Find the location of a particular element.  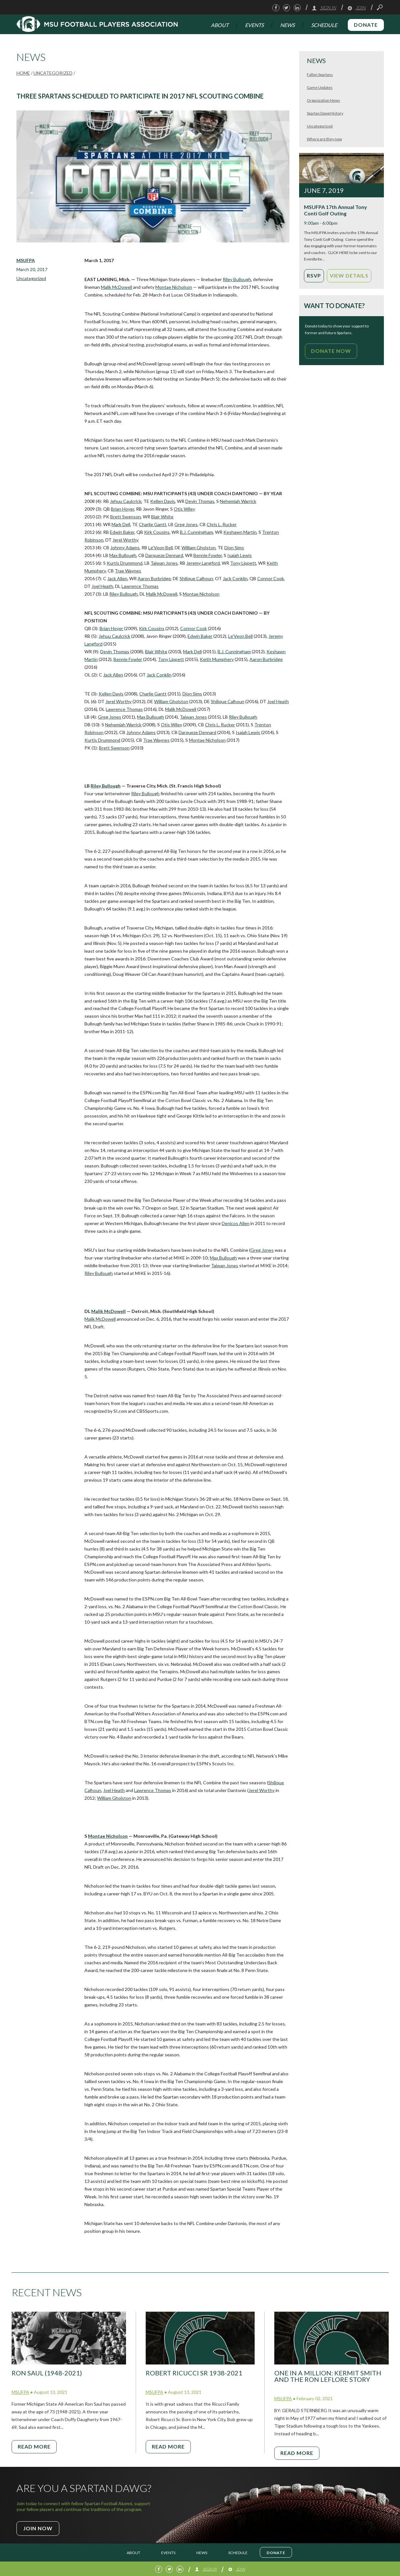

Tony Lippett is located at coordinates (243, 563).